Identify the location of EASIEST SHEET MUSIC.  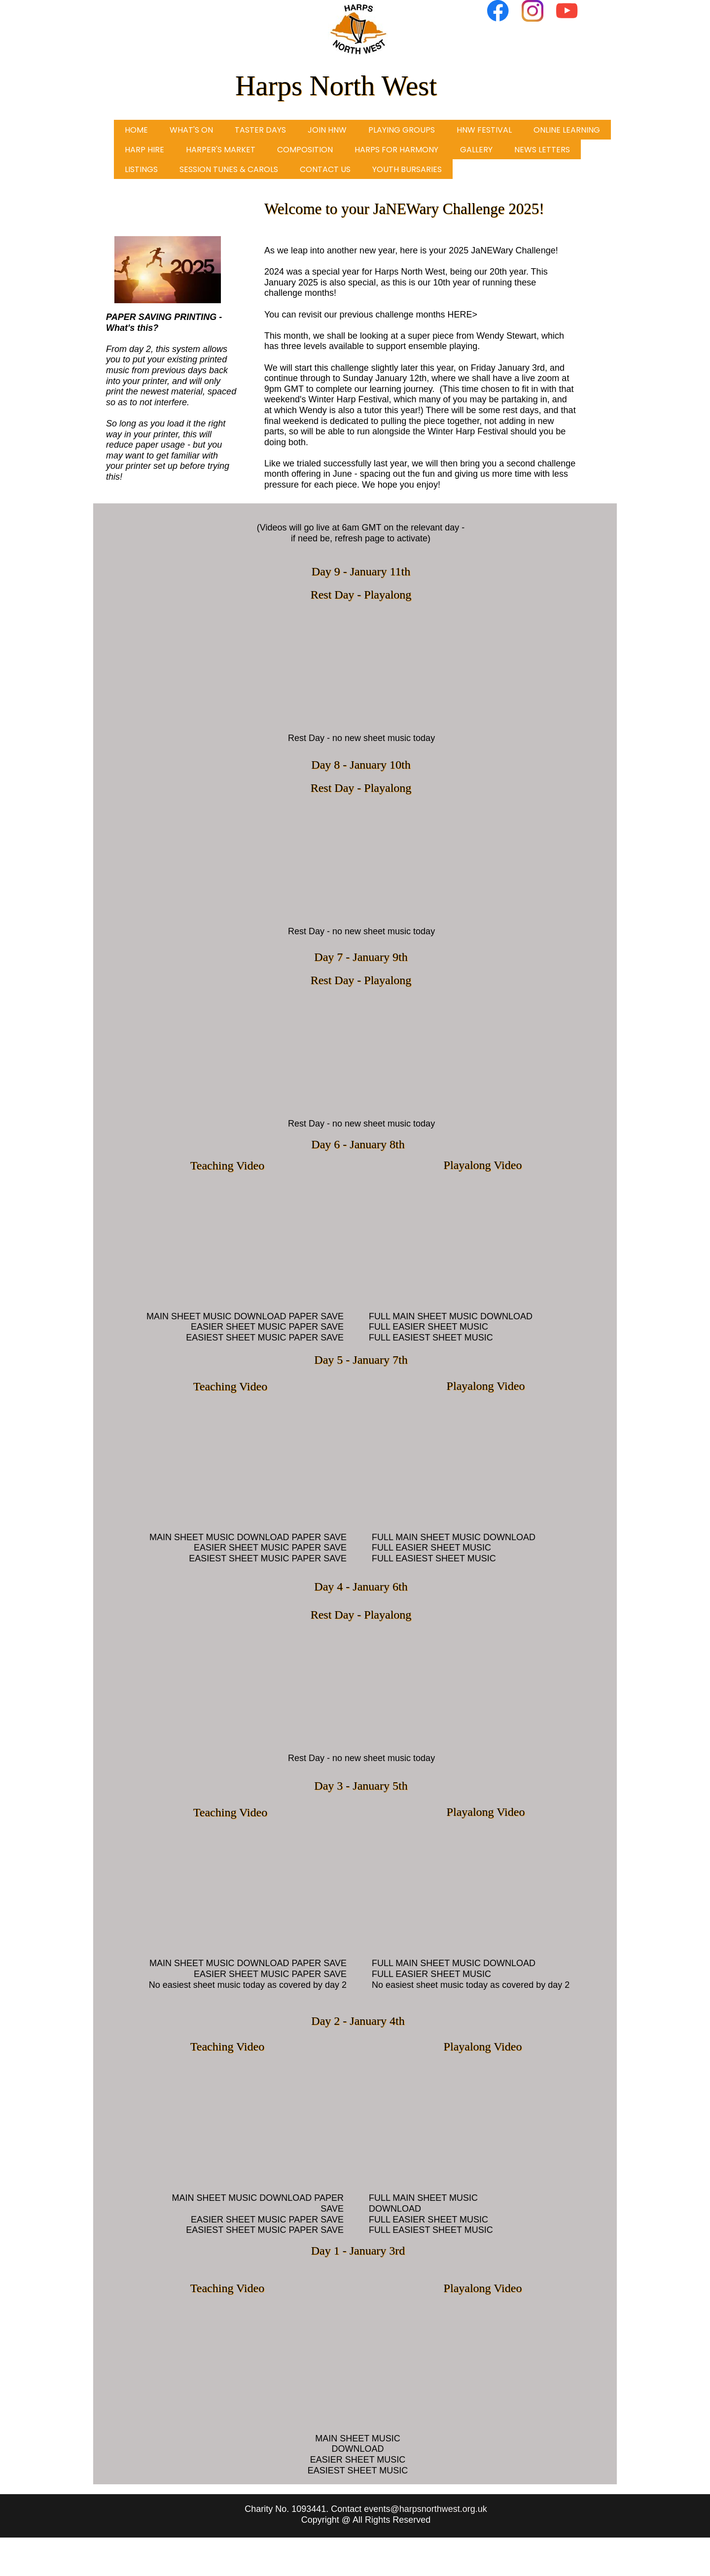
(358, 2470).